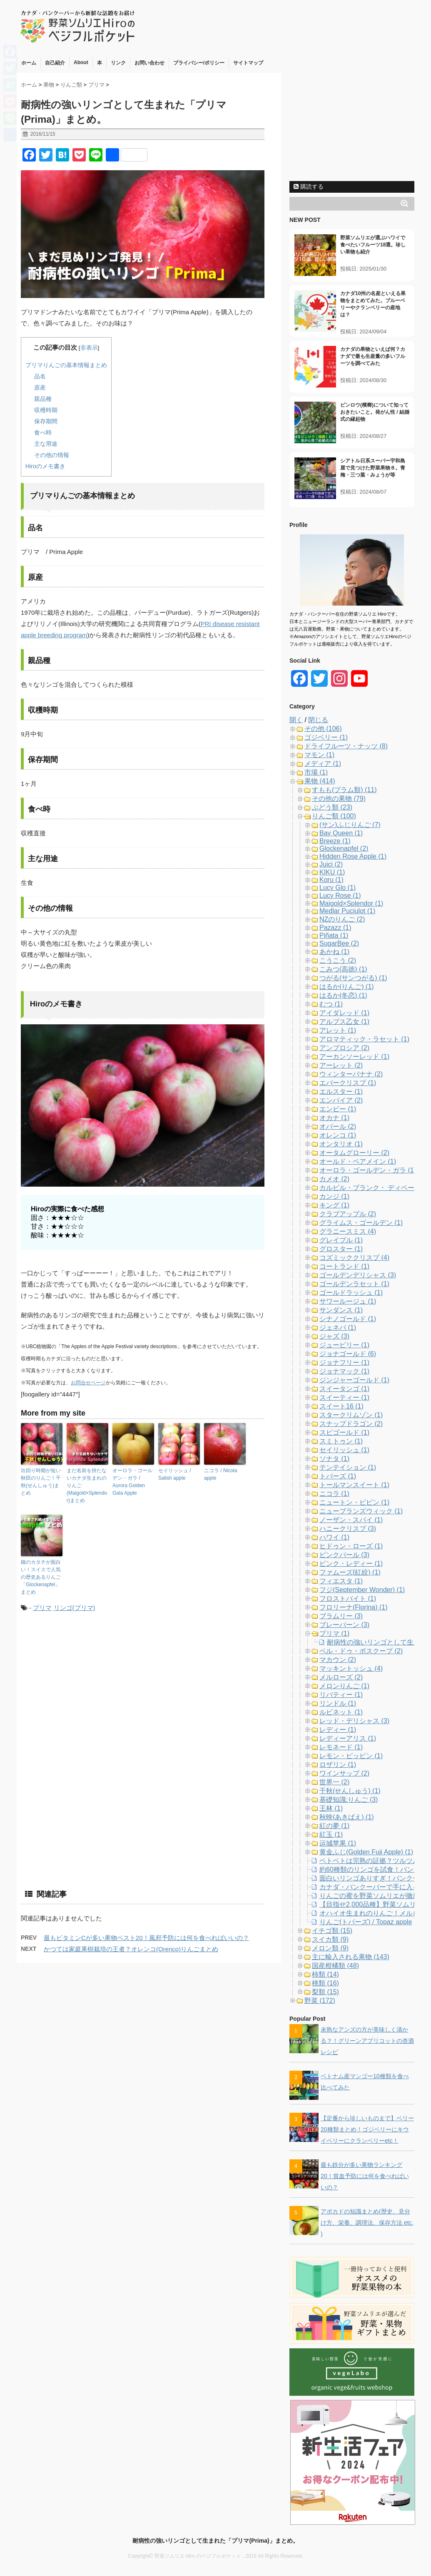 The width and height of the screenshot is (431, 2576). I want to click on オーロラ・ゴールデン・ガラ / Aurora Golden Gala Apple, so click(132, 1482).